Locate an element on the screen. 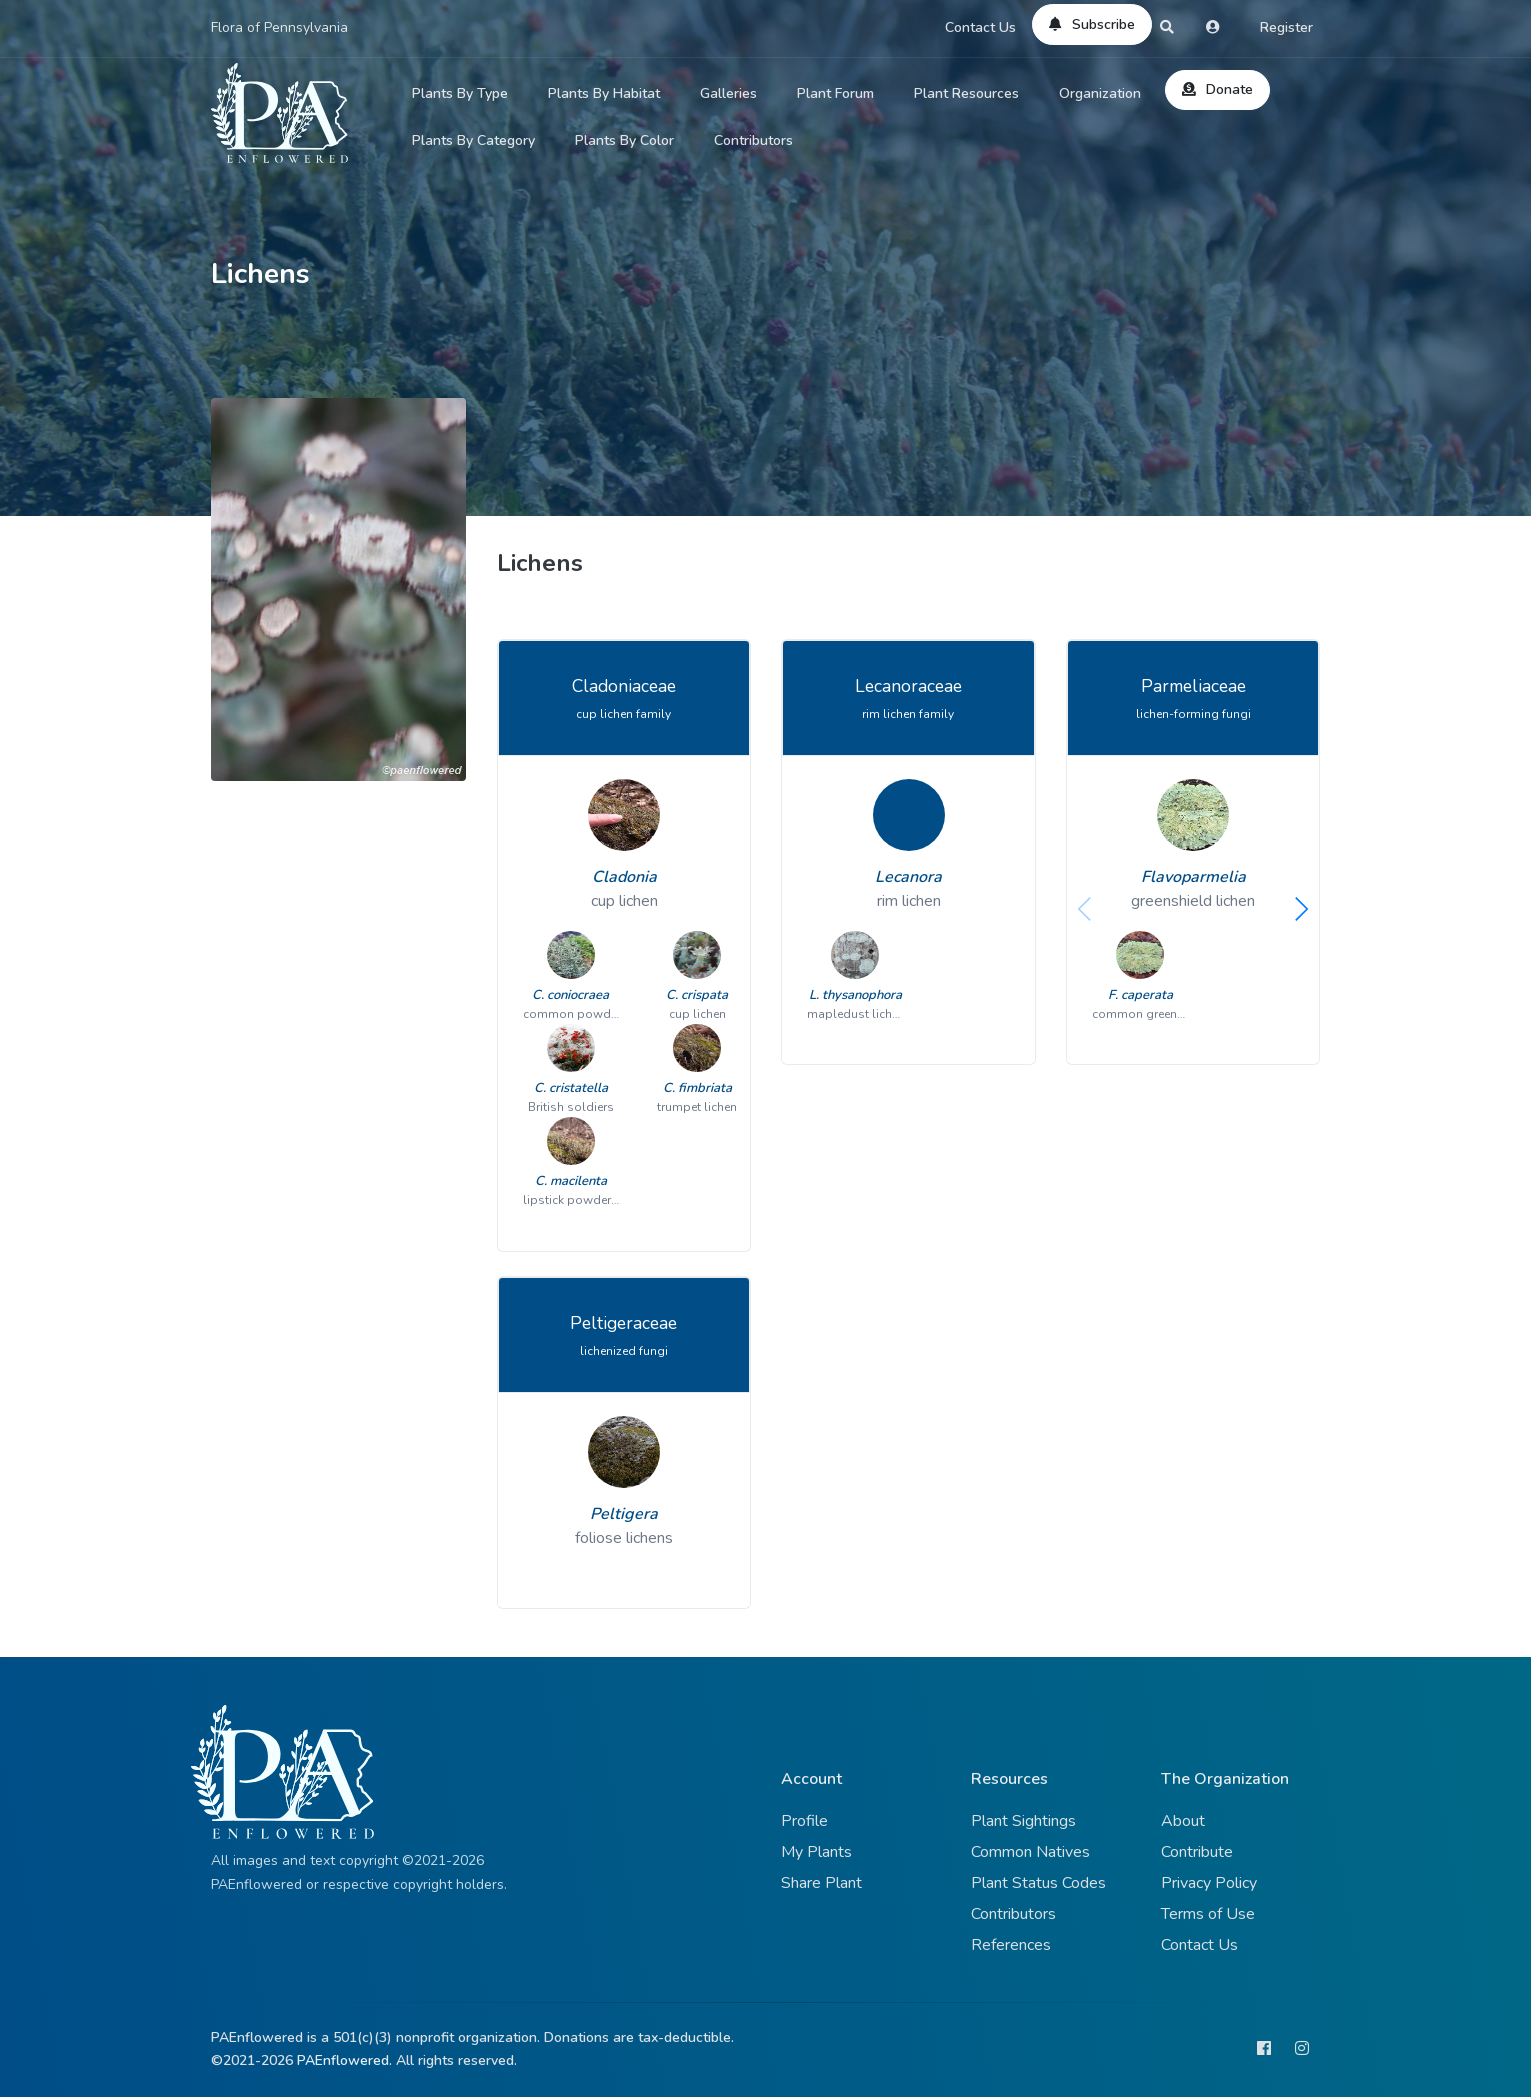  Plants By Category [button] is located at coordinates (473, 140).